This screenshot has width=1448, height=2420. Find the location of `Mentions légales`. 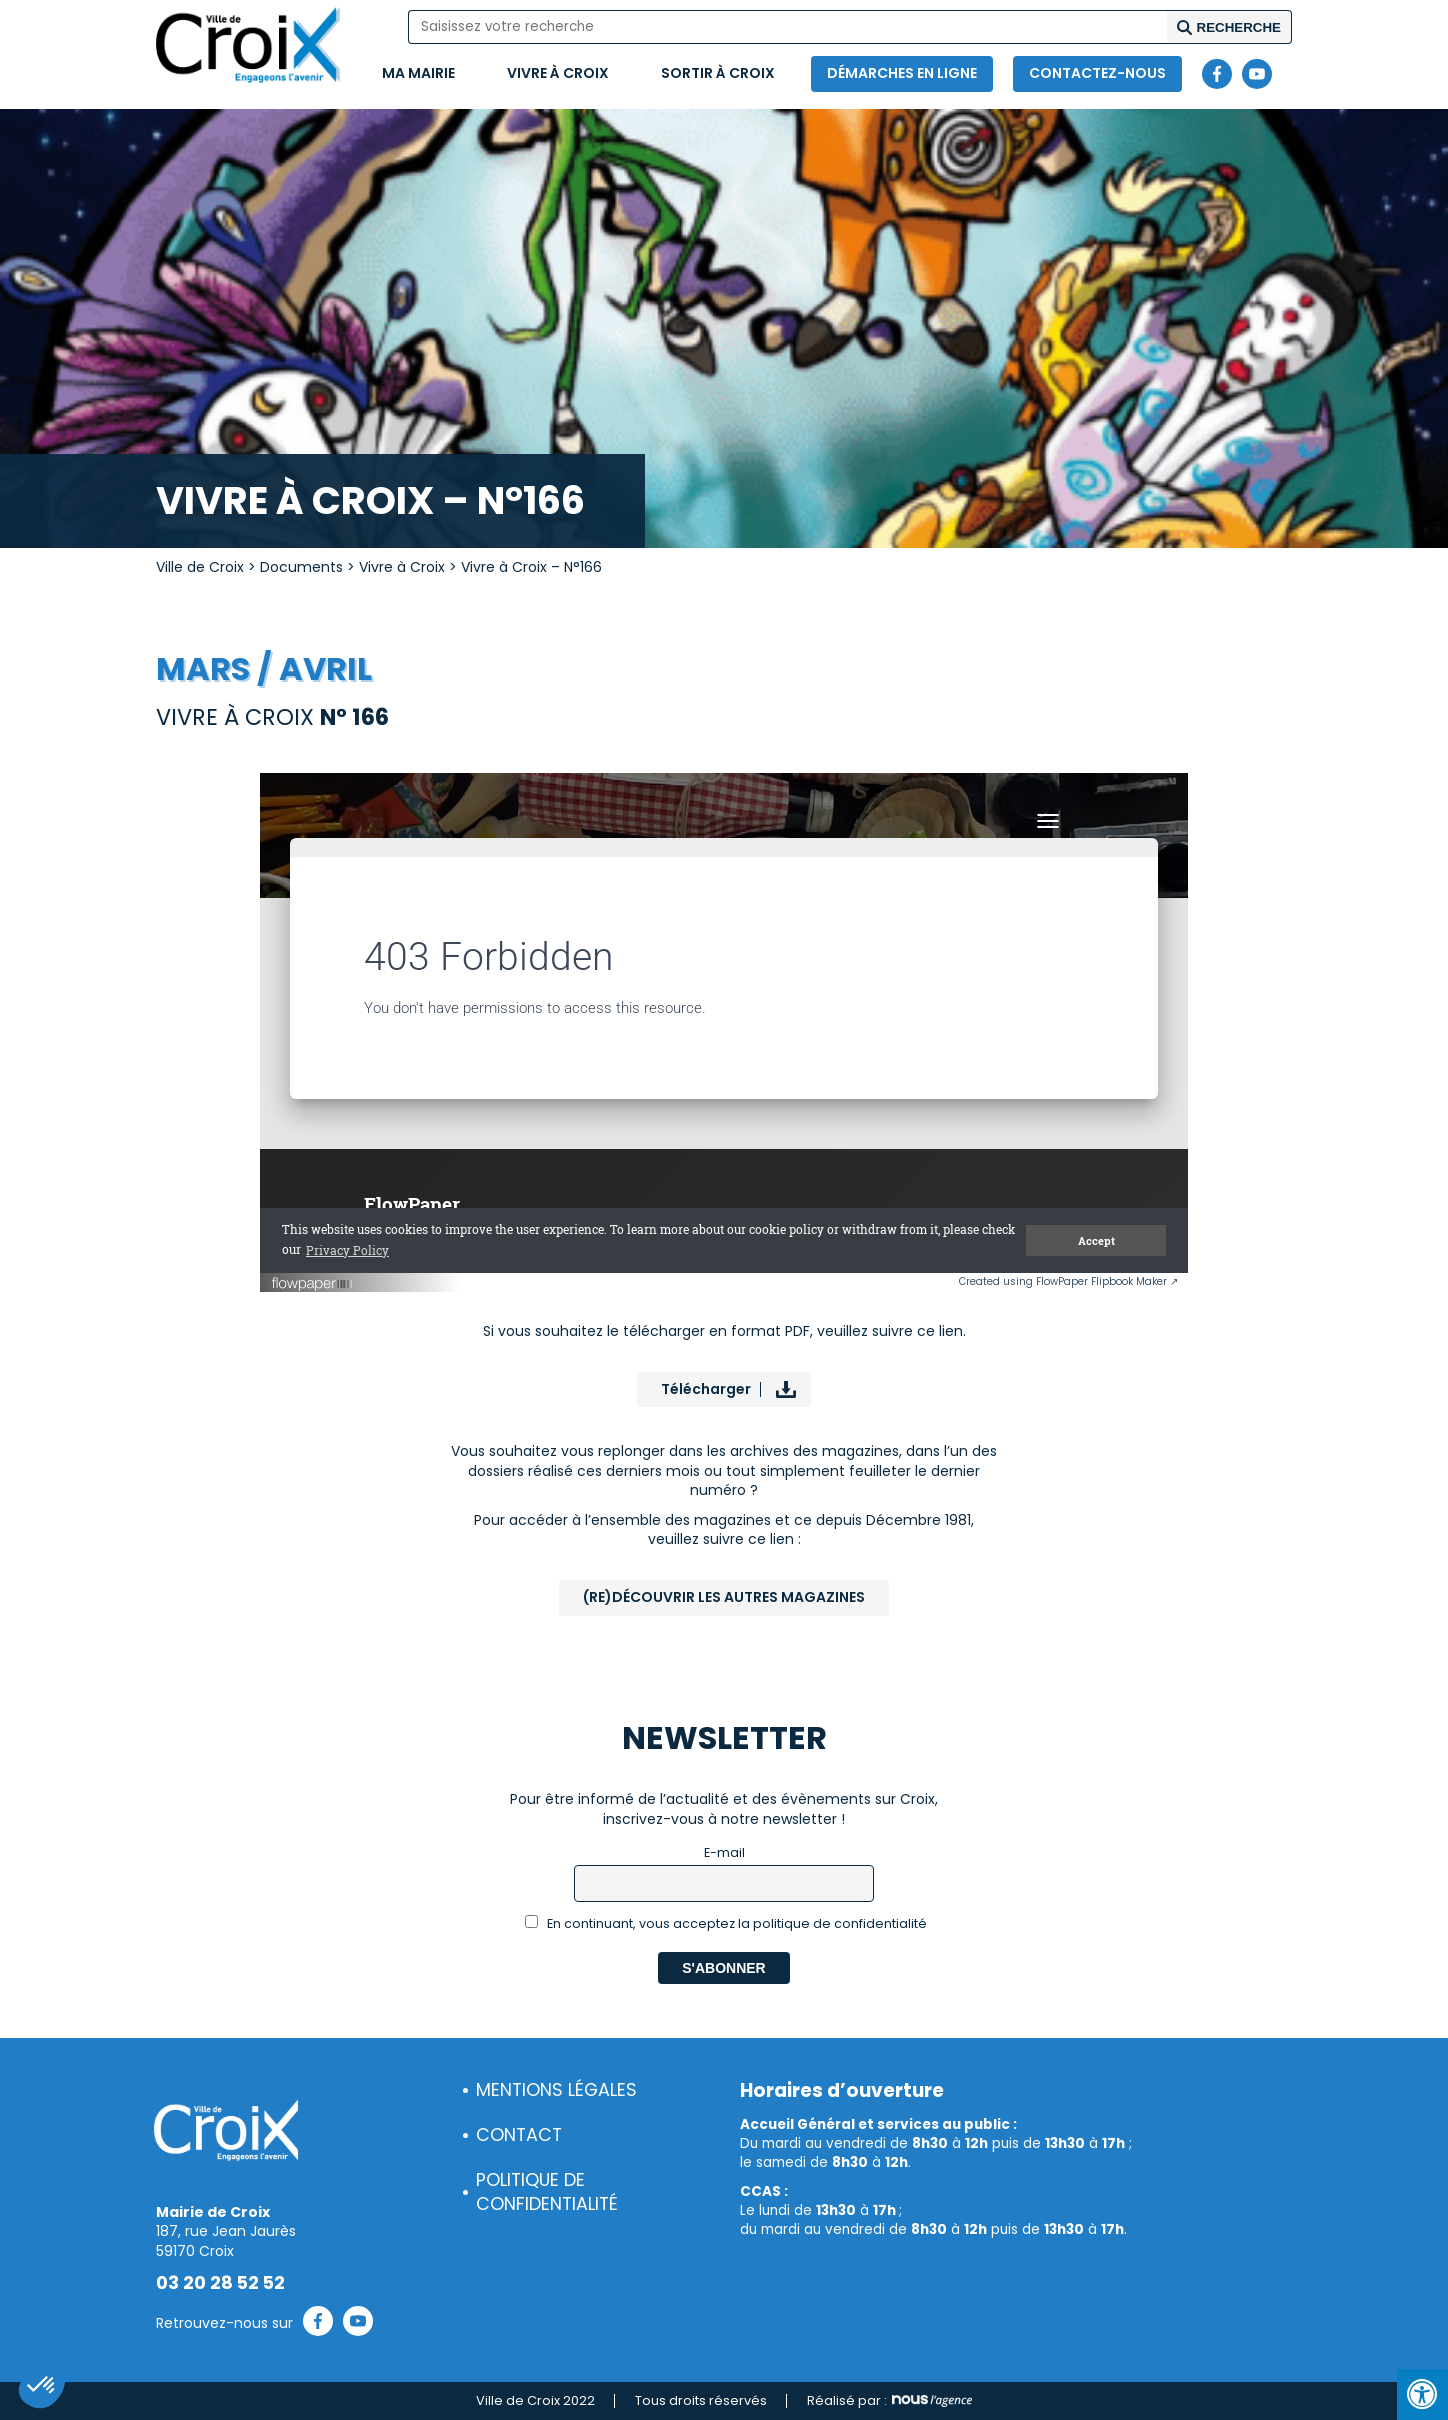

Mentions légales is located at coordinates (556, 2090).